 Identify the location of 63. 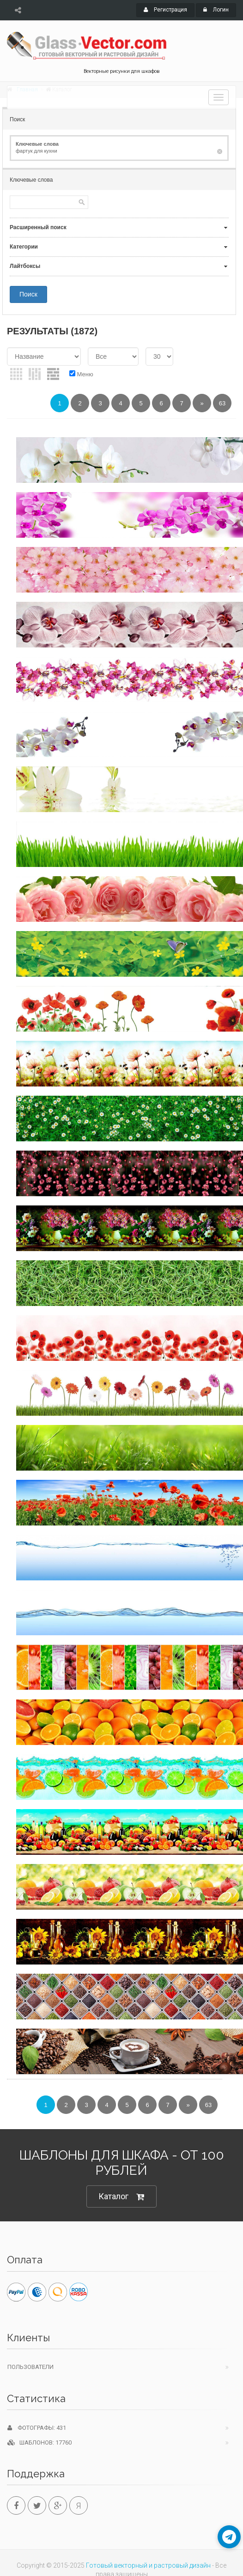
(222, 403).